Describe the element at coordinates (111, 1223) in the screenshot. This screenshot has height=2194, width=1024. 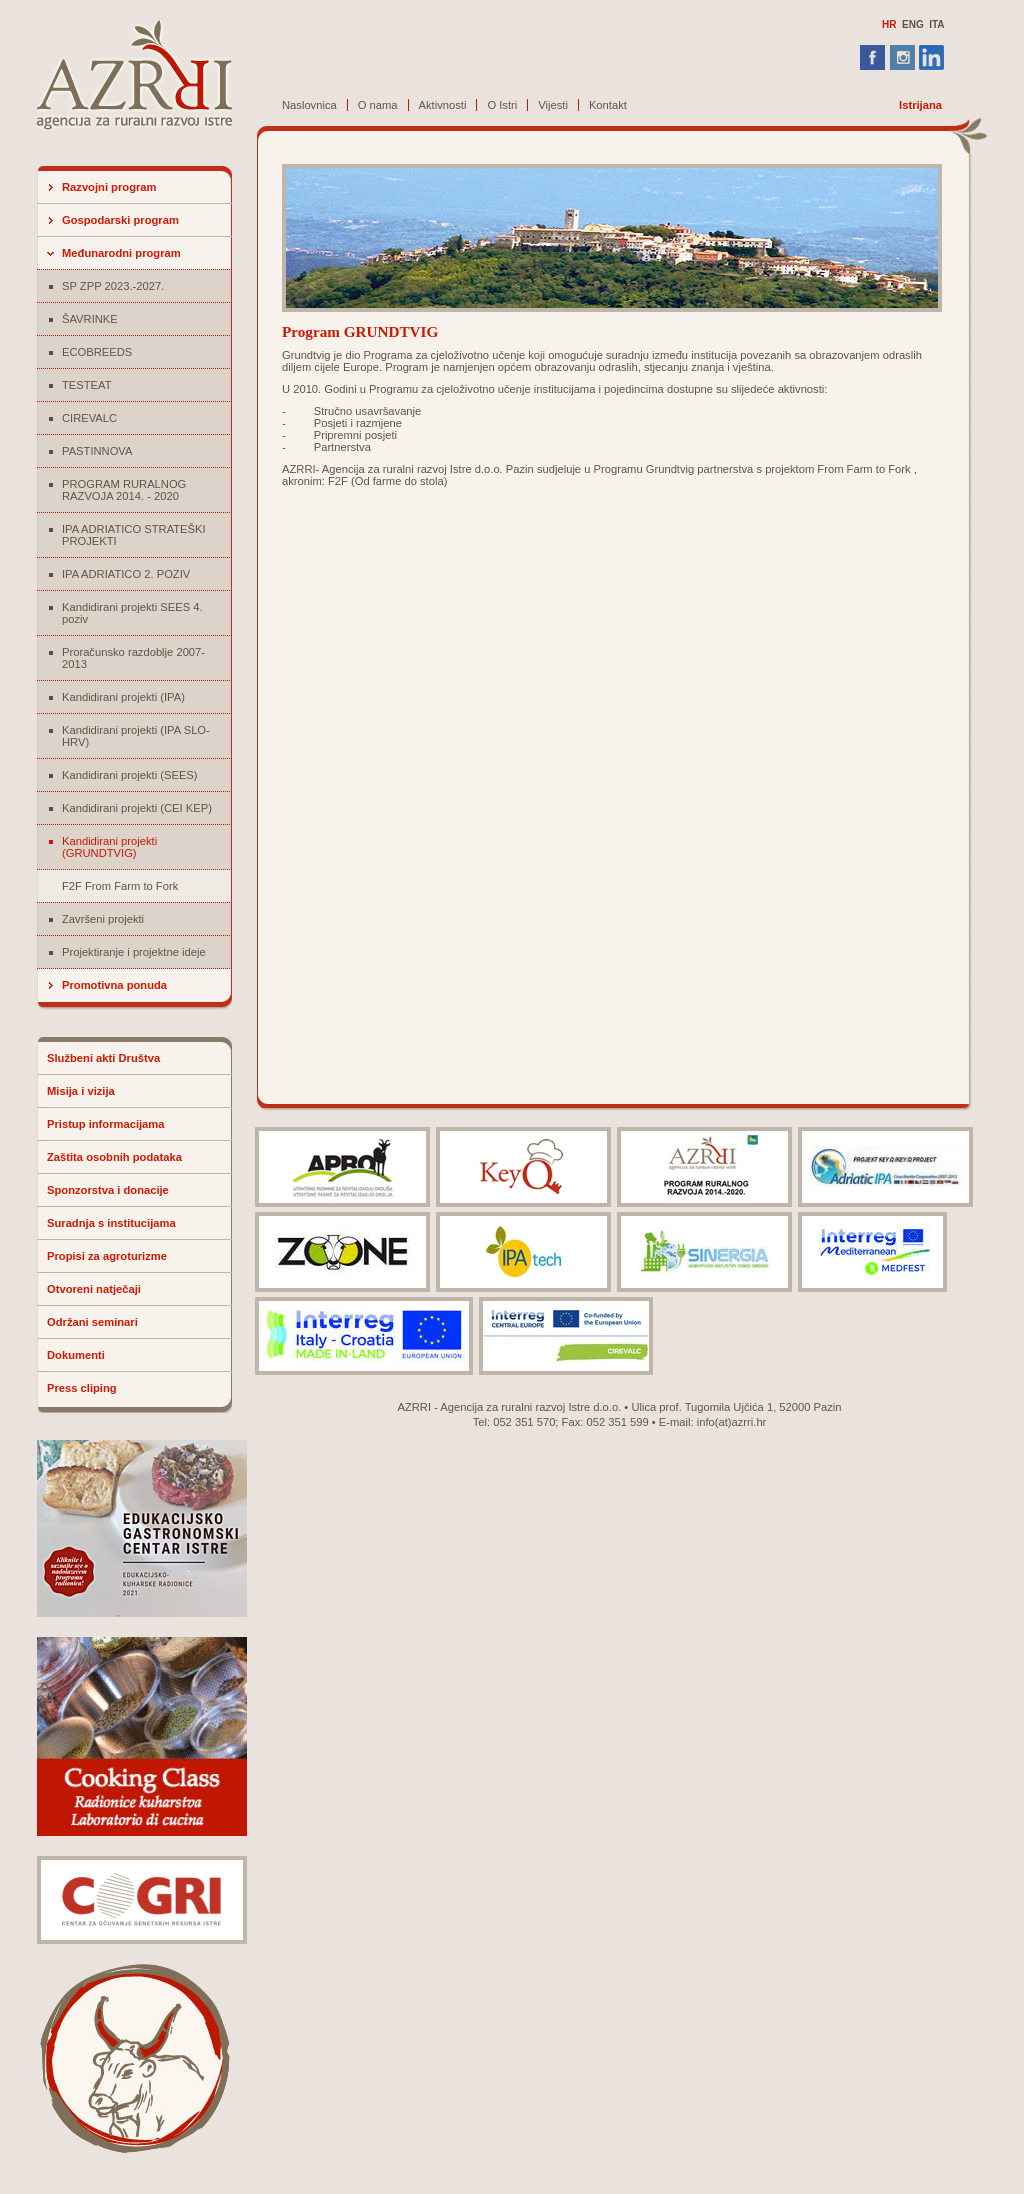
I see `Suradnja s institucijama` at that location.